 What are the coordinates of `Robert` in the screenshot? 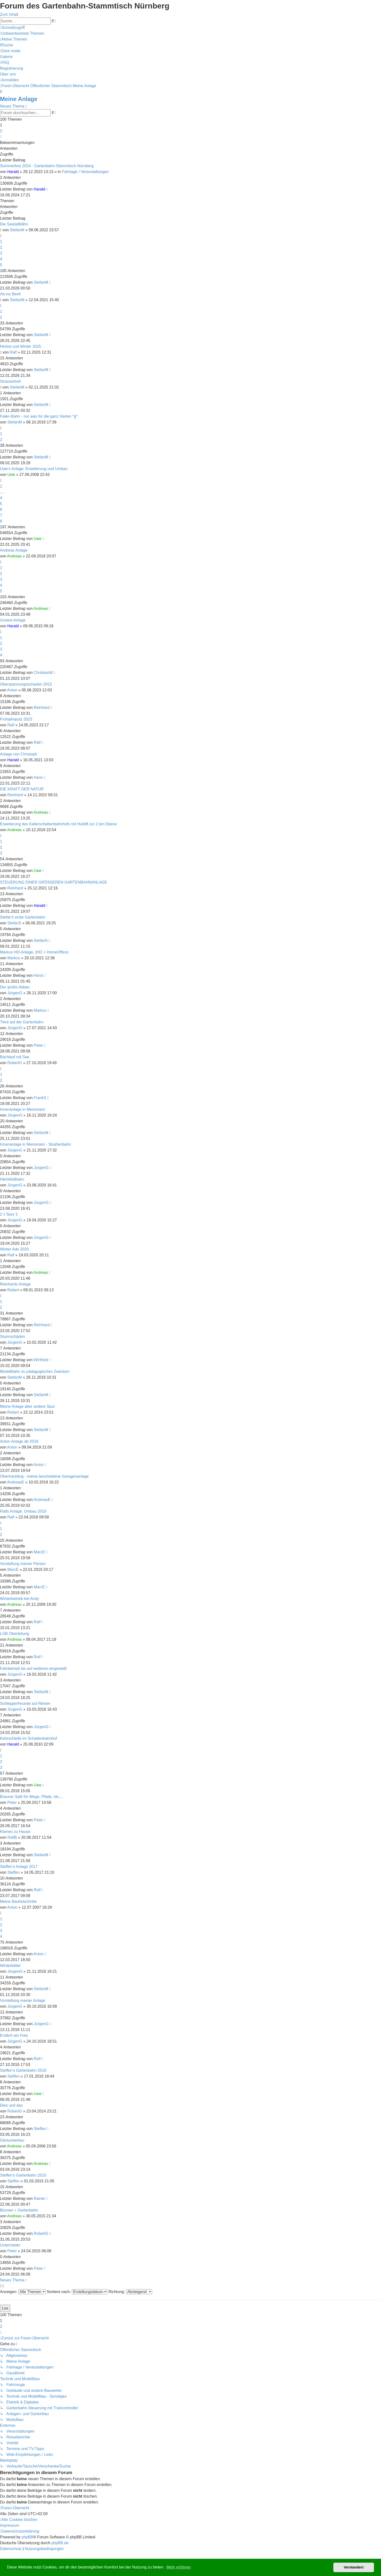 It's located at (13, 1290).